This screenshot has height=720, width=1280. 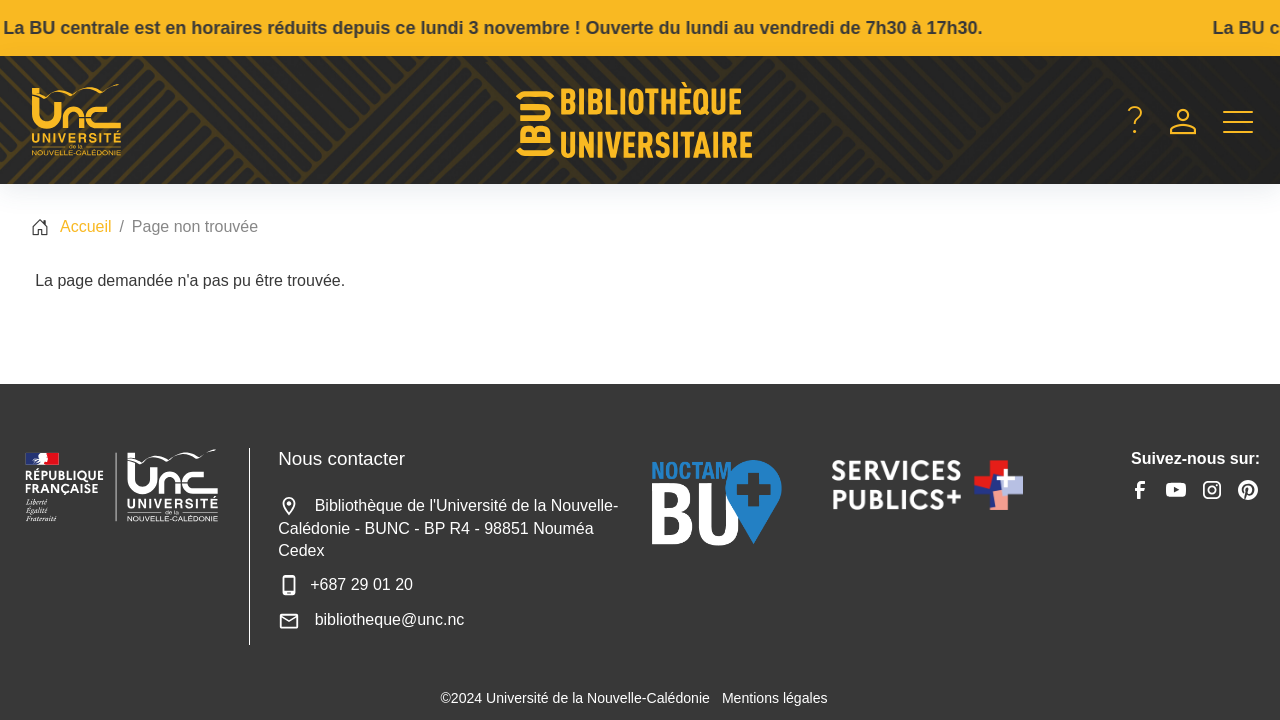 I want to click on bibliotheque@unc.nc, so click(x=371, y=619).